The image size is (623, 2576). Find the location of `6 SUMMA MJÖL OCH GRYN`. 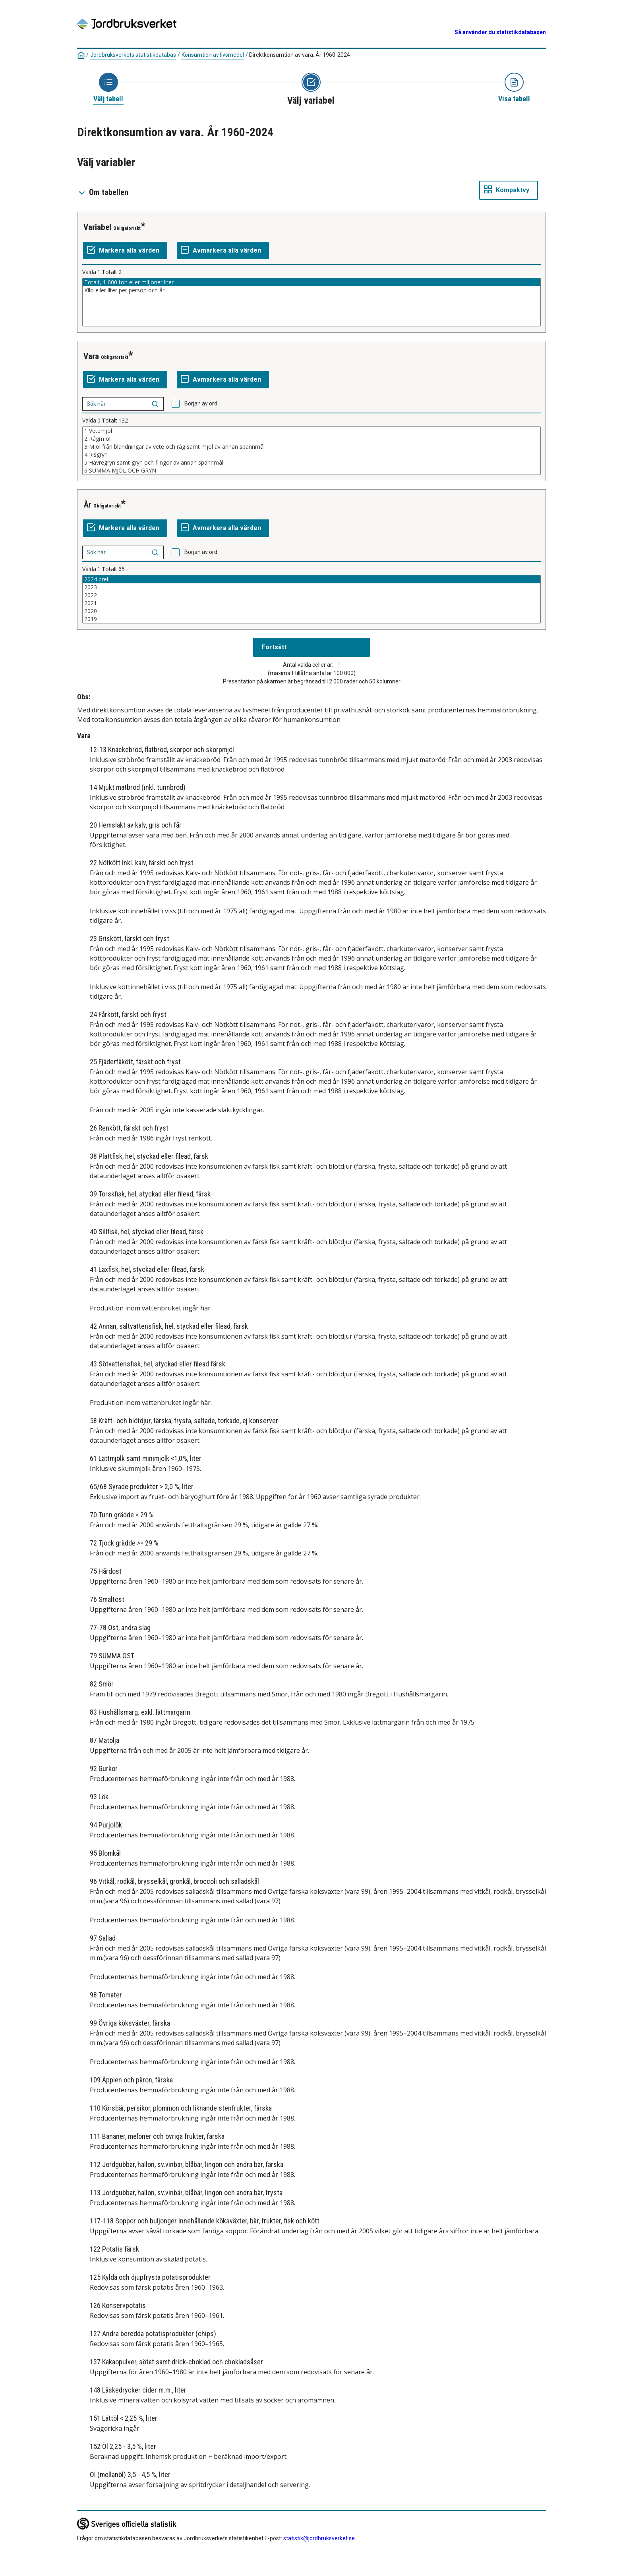

6 SUMMA MJÖL OCH GRYN is located at coordinates (311, 471).